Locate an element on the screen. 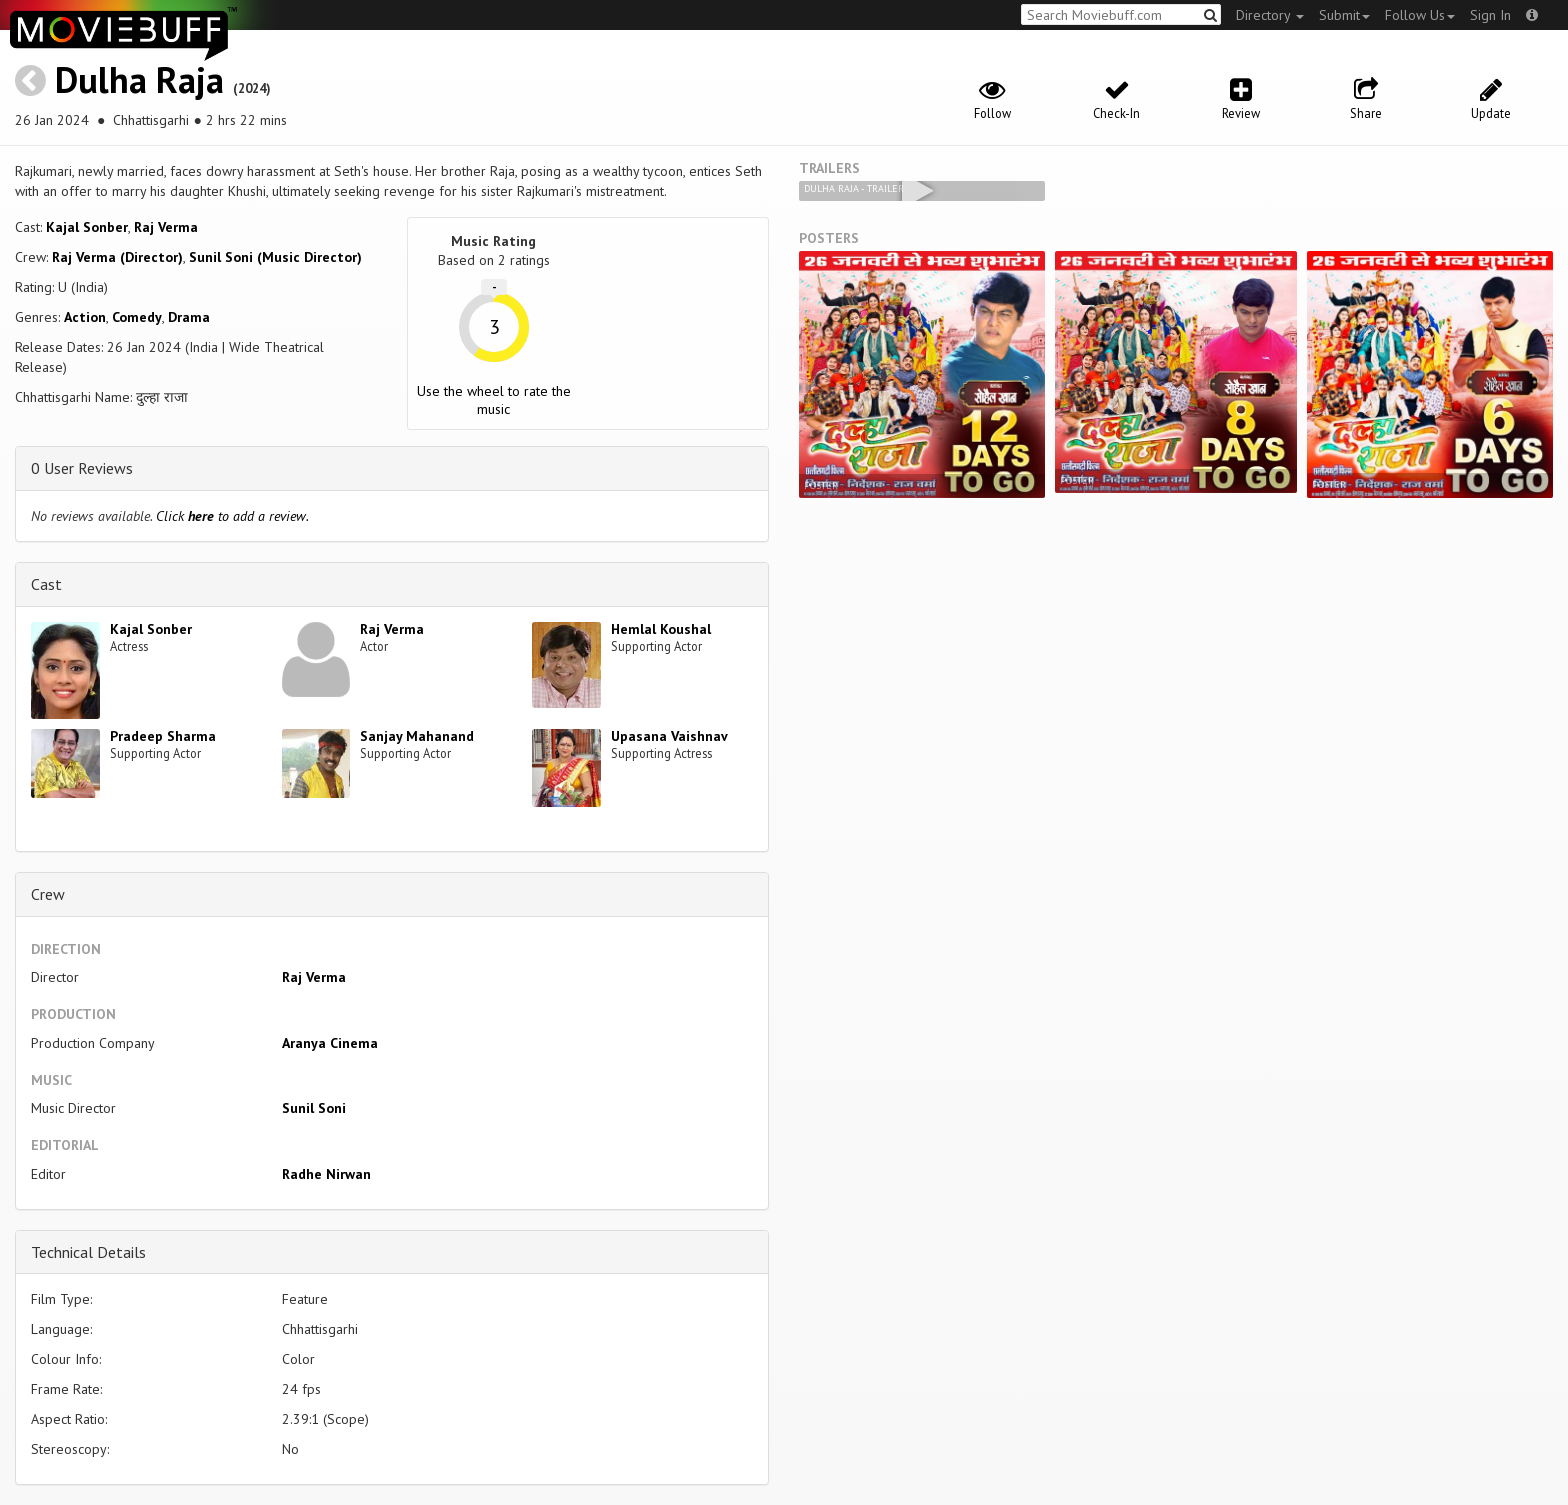 The width and height of the screenshot is (1568, 1505). Aranya Cinema is located at coordinates (330, 1043).